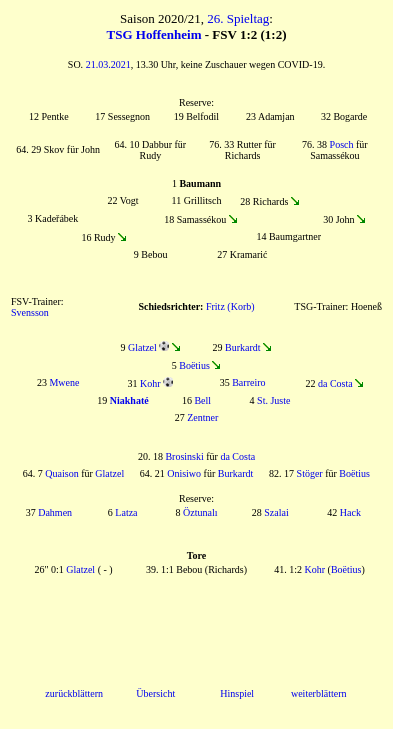  What do you see at coordinates (55, 512) in the screenshot?
I see `Dahmen` at bounding box center [55, 512].